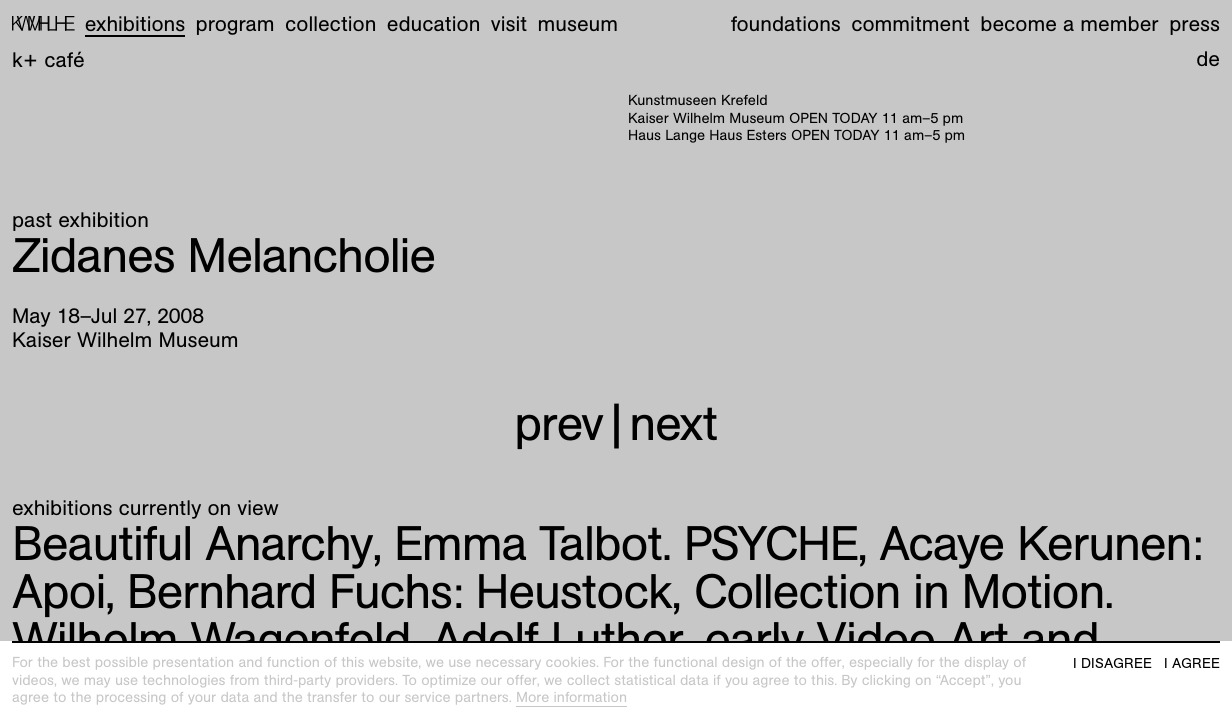 The image size is (1232, 720). Describe the element at coordinates (786, 23) in the screenshot. I see `Foundations` at that location.